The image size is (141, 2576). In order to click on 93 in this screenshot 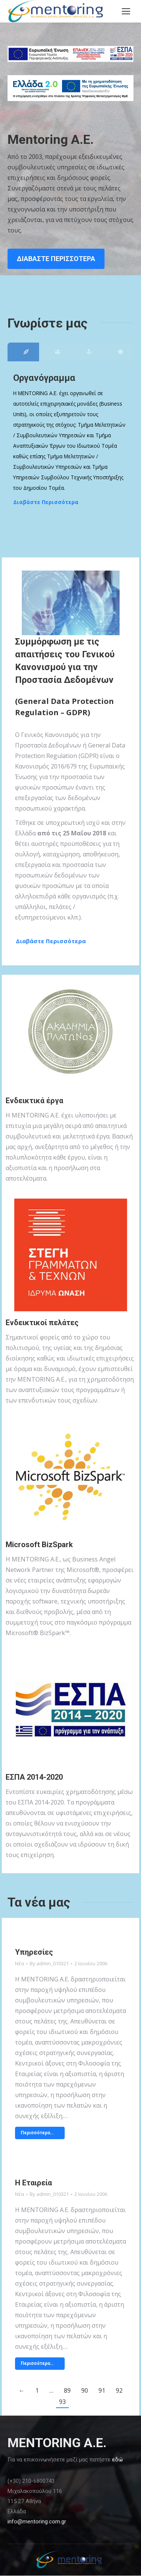, I will do `click(62, 2402)`.